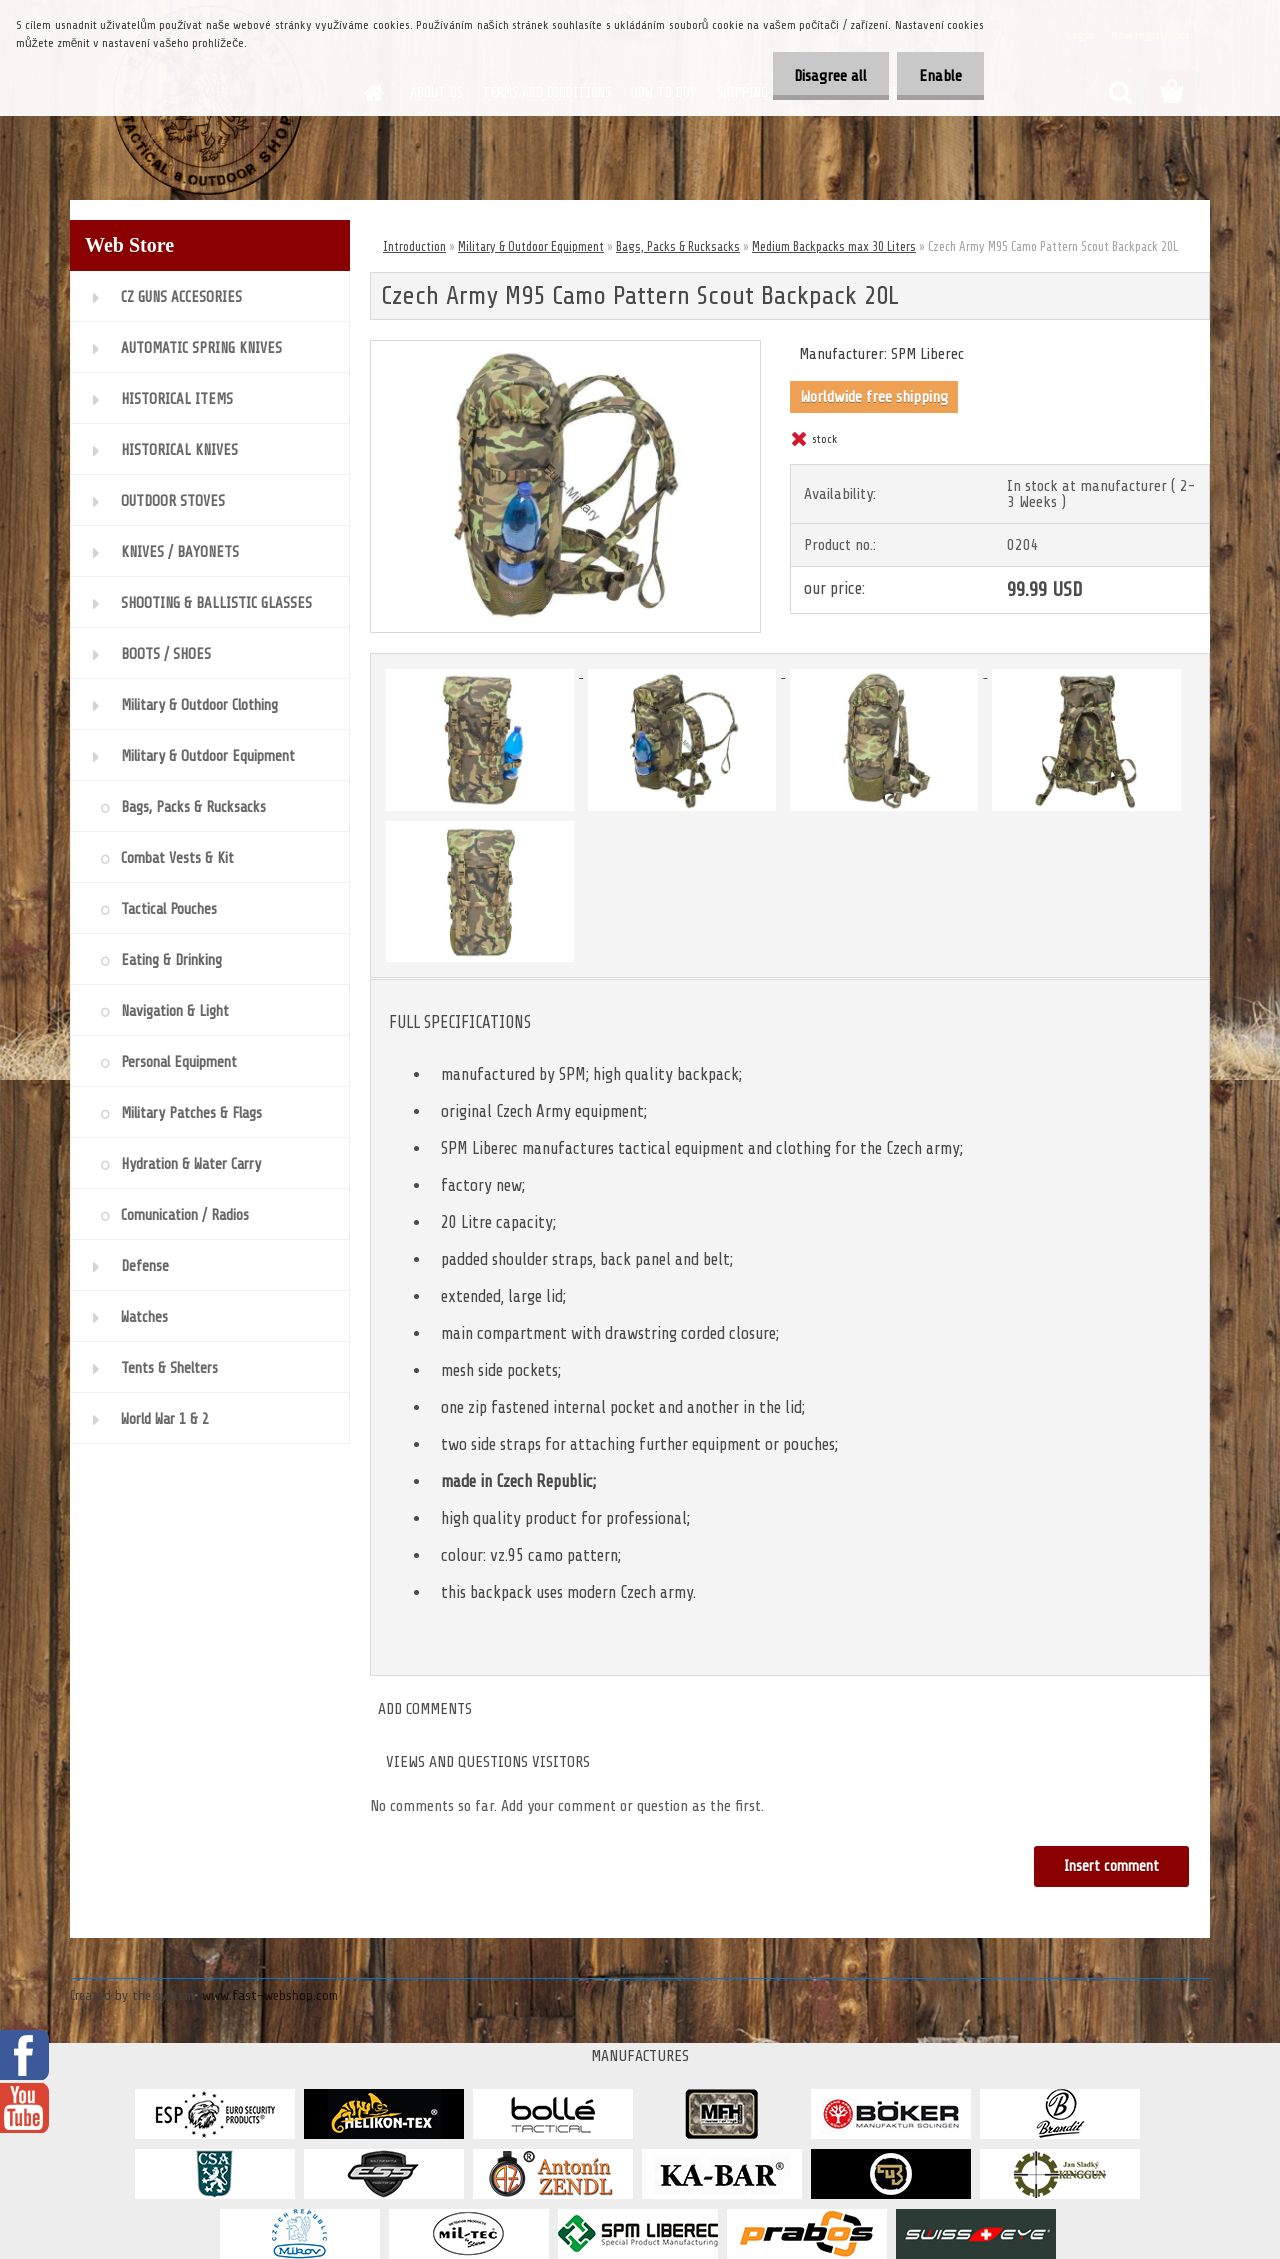 The width and height of the screenshot is (1280, 2259). Describe the element at coordinates (565, 349) in the screenshot. I see `[Czech Army M95 Camo Pattern Scout Backpack 20L]` at that location.